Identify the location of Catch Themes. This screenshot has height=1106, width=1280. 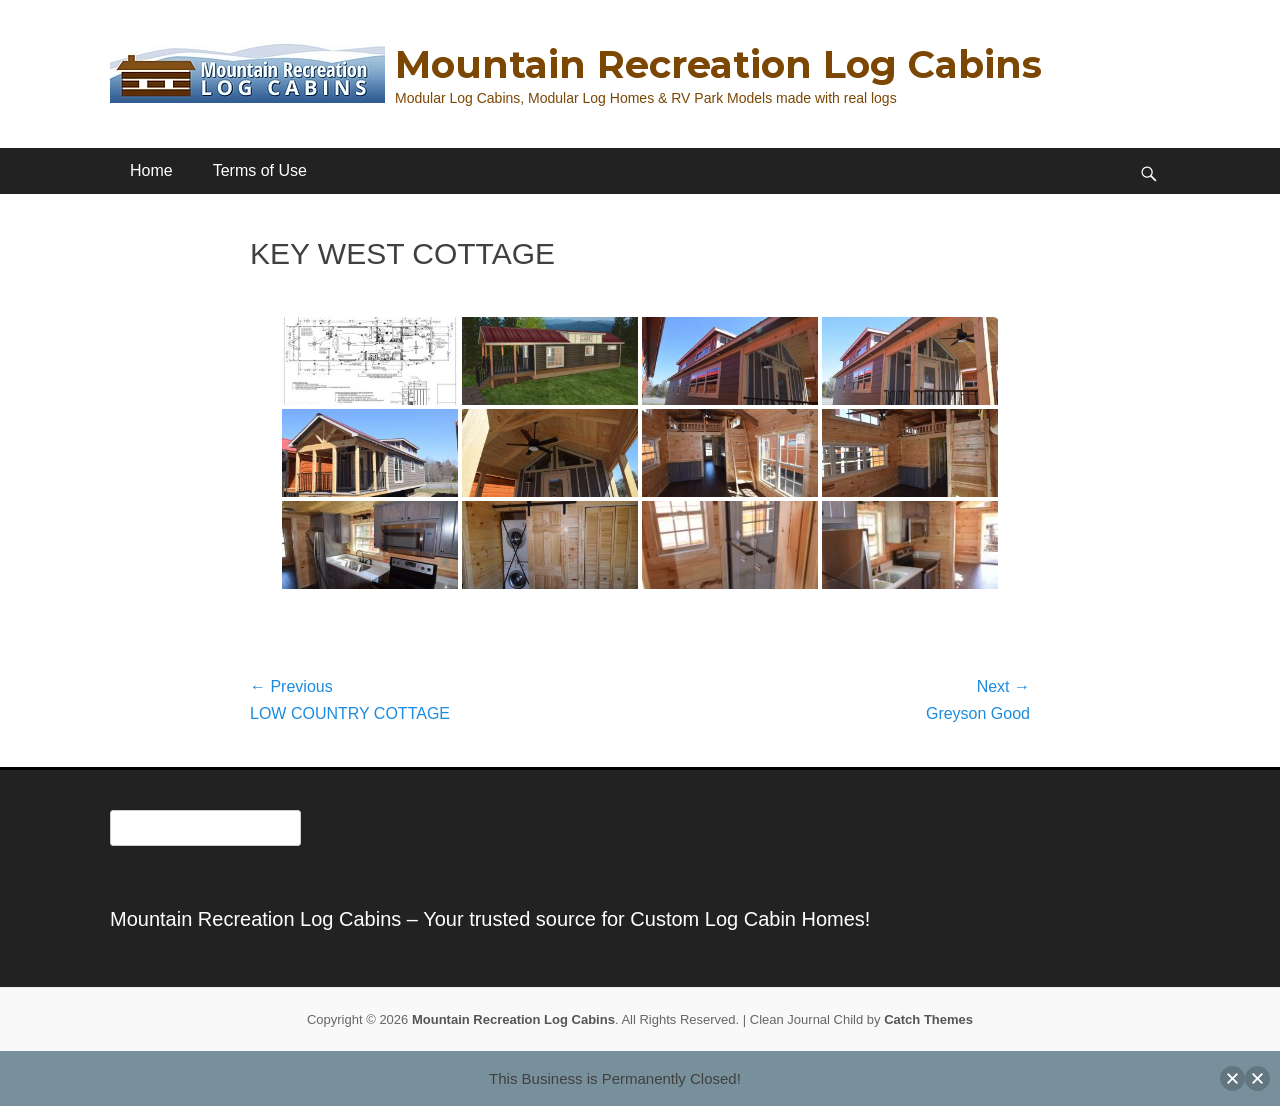
(928, 1019).